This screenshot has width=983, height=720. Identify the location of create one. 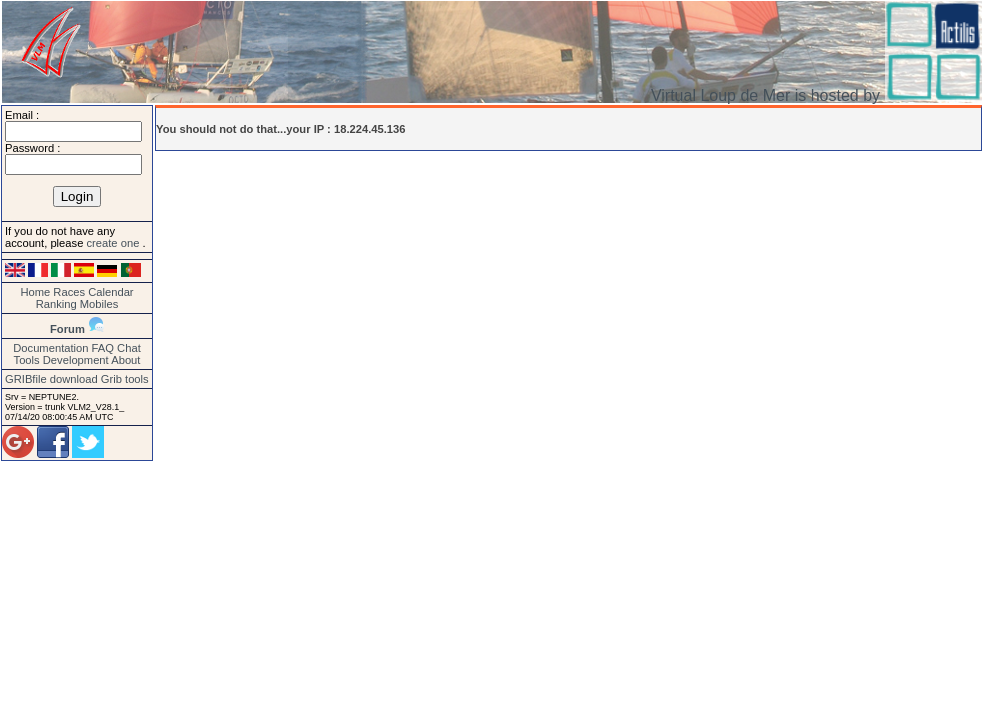
(114, 243).